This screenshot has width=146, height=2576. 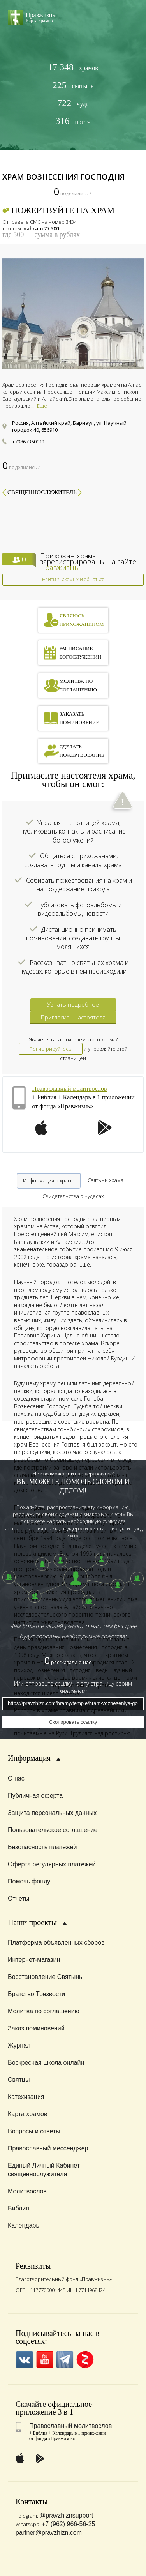 I want to click on [option], so click(x=73, y=313).